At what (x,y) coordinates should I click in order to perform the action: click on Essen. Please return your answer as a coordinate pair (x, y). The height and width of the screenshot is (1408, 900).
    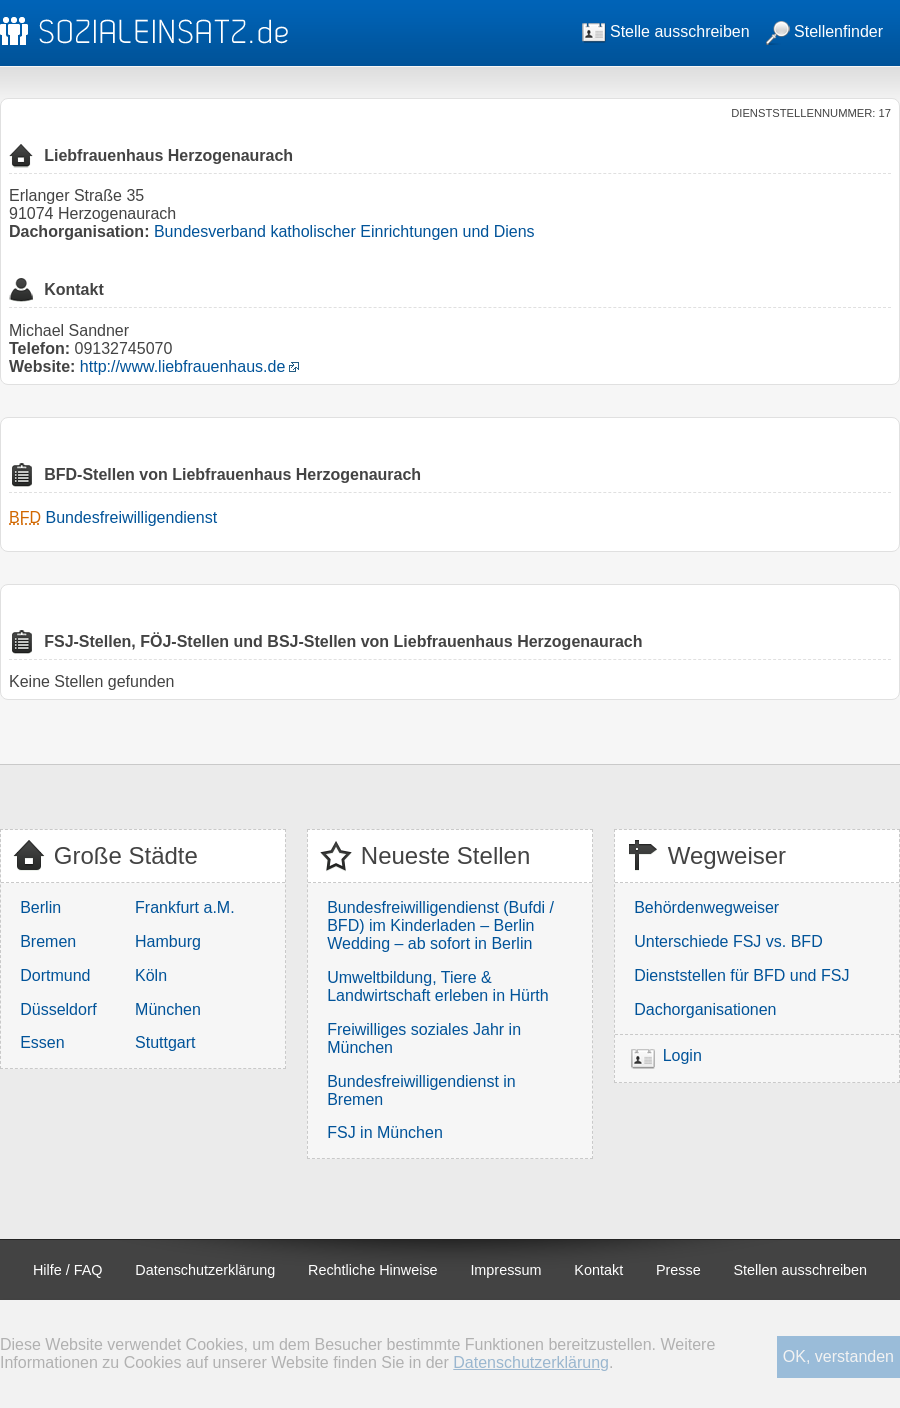
    Looking at the image, I should click on (42, 1042).